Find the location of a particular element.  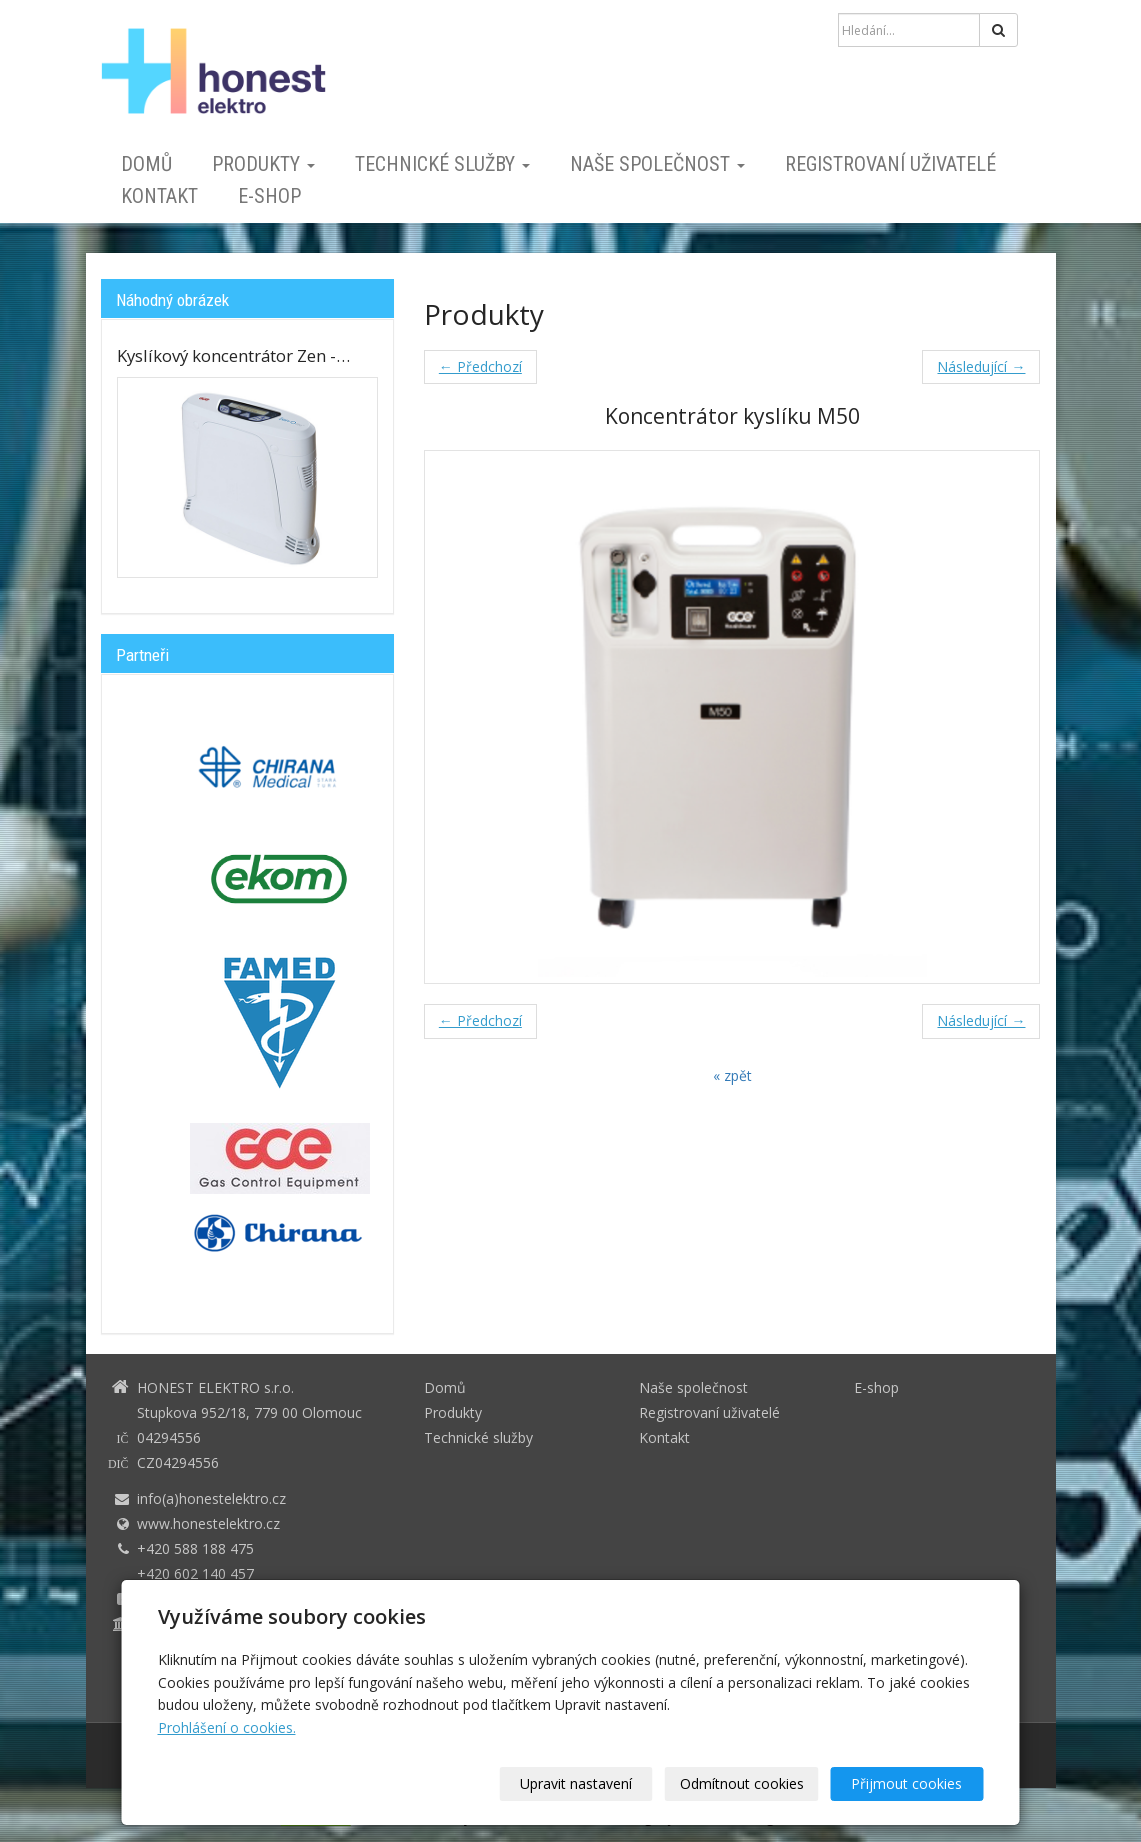

Naše společnost is located at coordinates (657, 164).